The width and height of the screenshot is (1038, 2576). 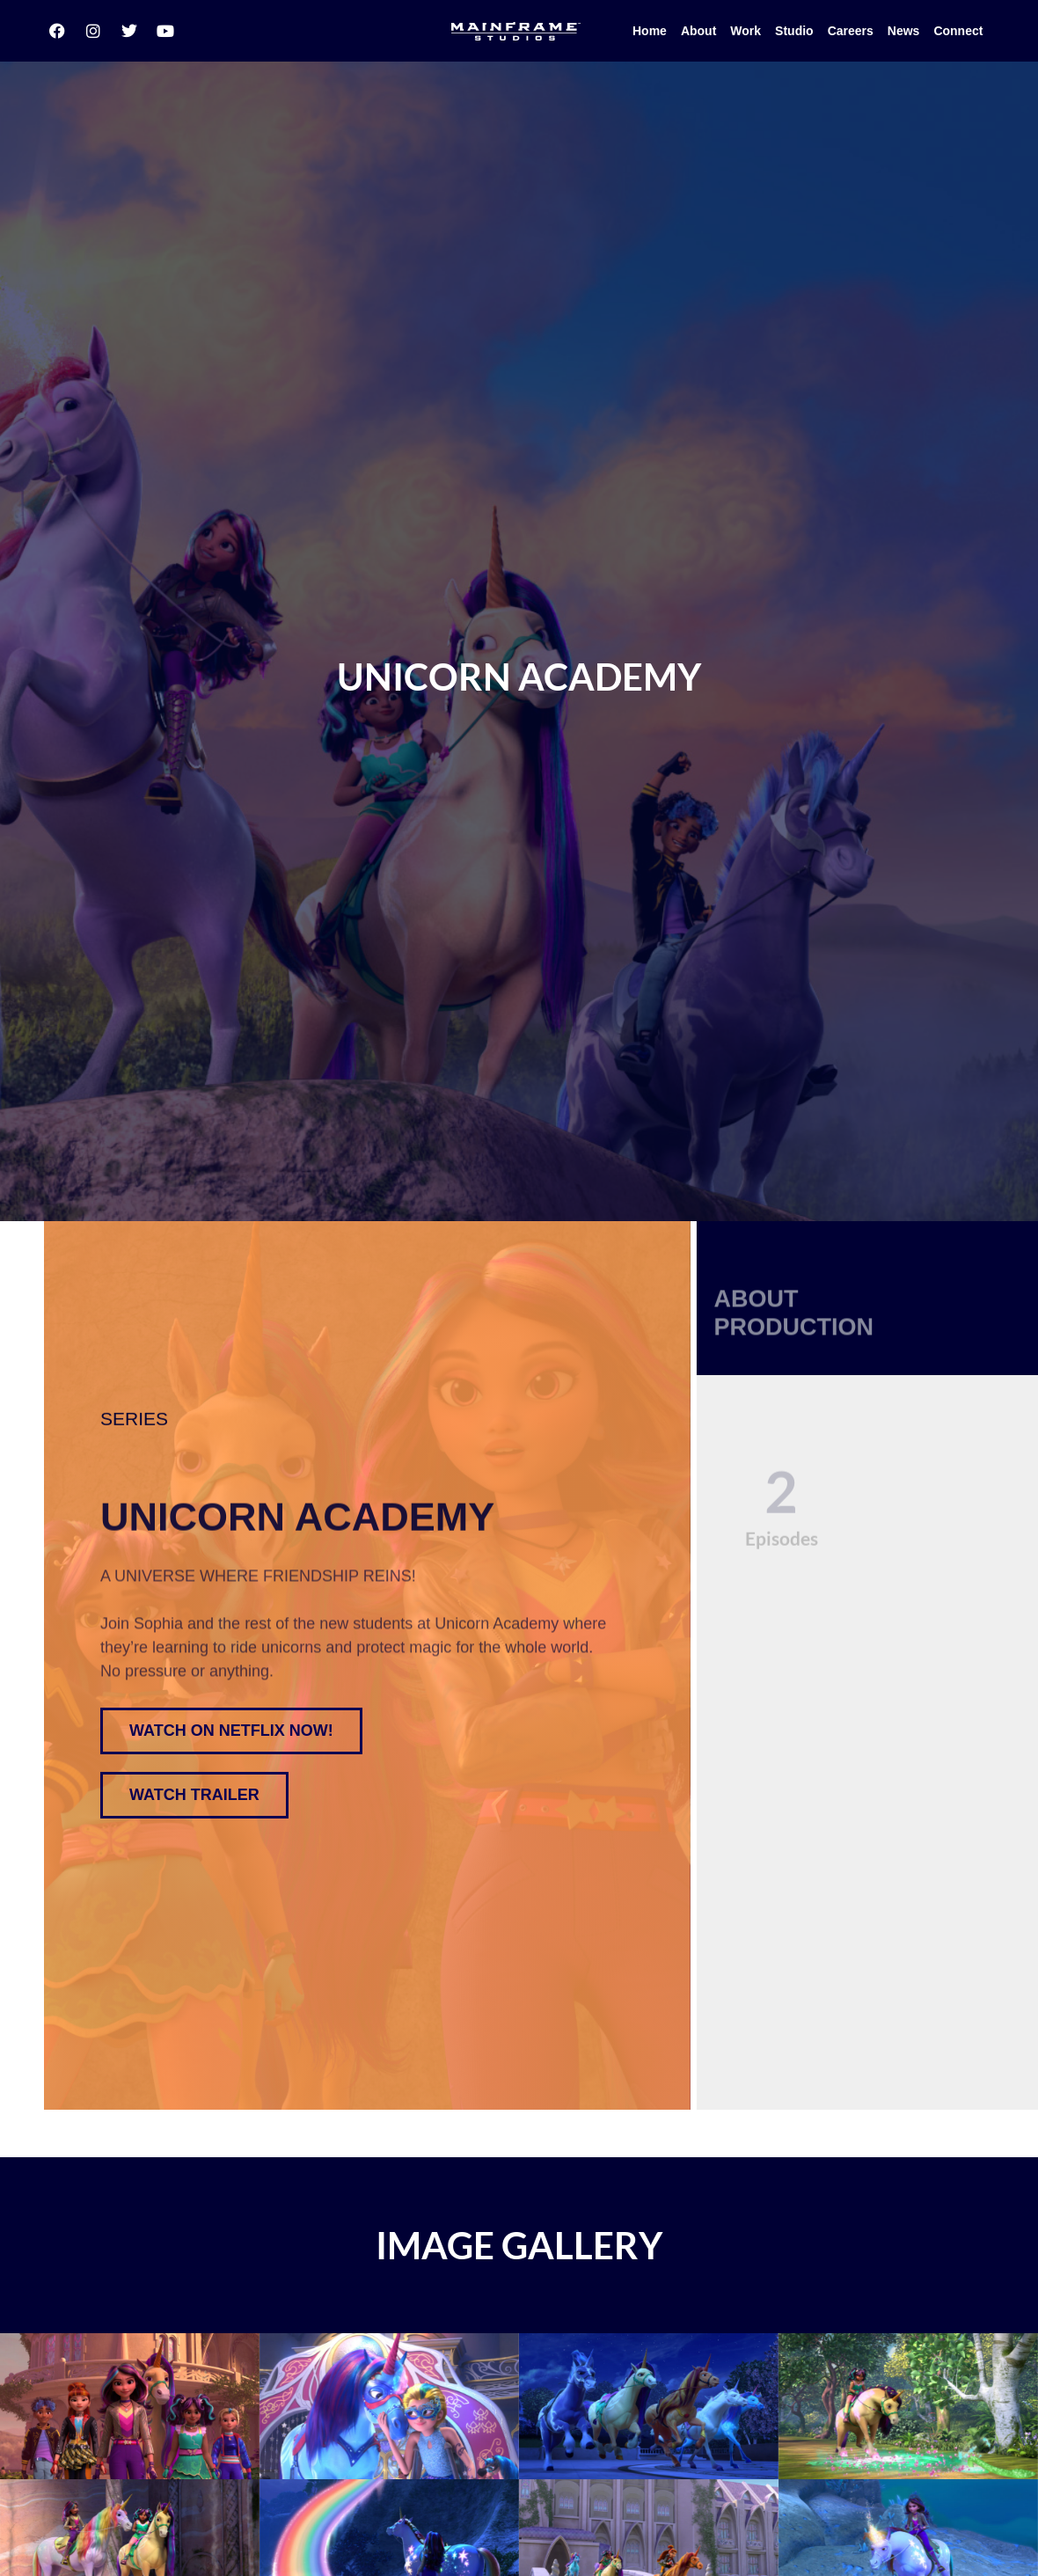 I want to click on Home, so click(x=649, y=28).